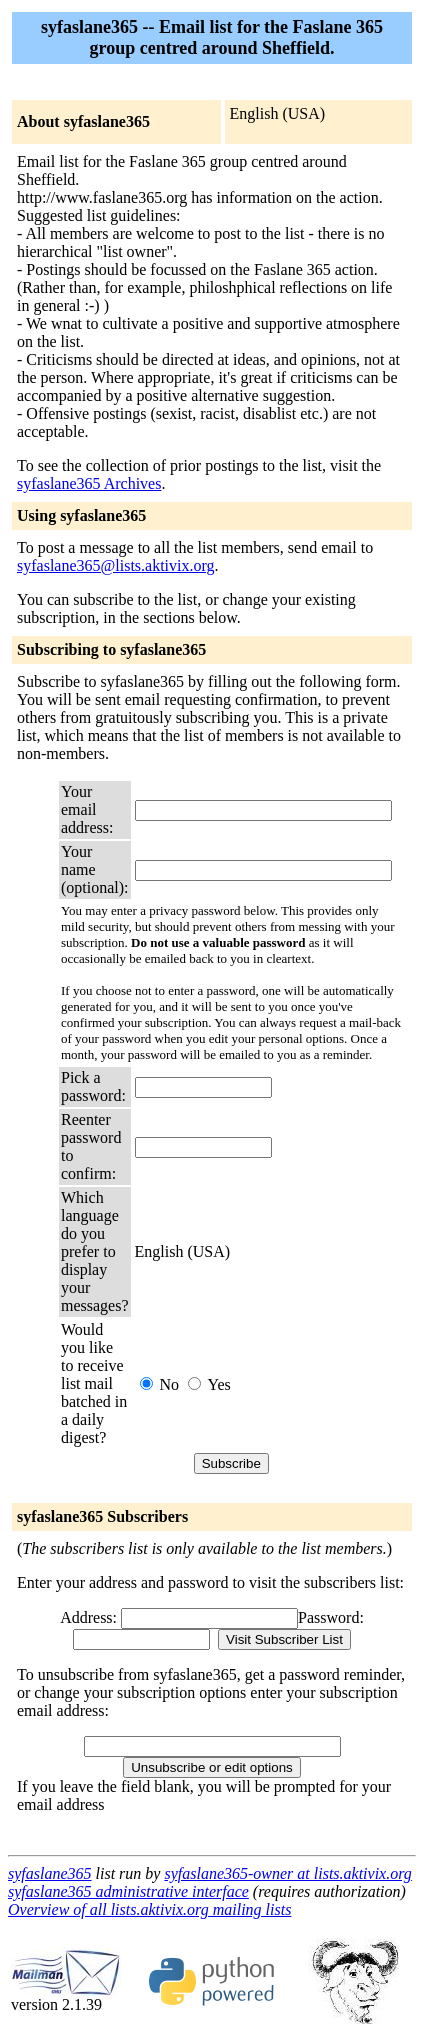 This screenshot has height=2043, width=424. Describe the element at coordinates (287, 1873) in the screenshot. I see `syfaslane365-owner at lists.aktivix.org` at that location.